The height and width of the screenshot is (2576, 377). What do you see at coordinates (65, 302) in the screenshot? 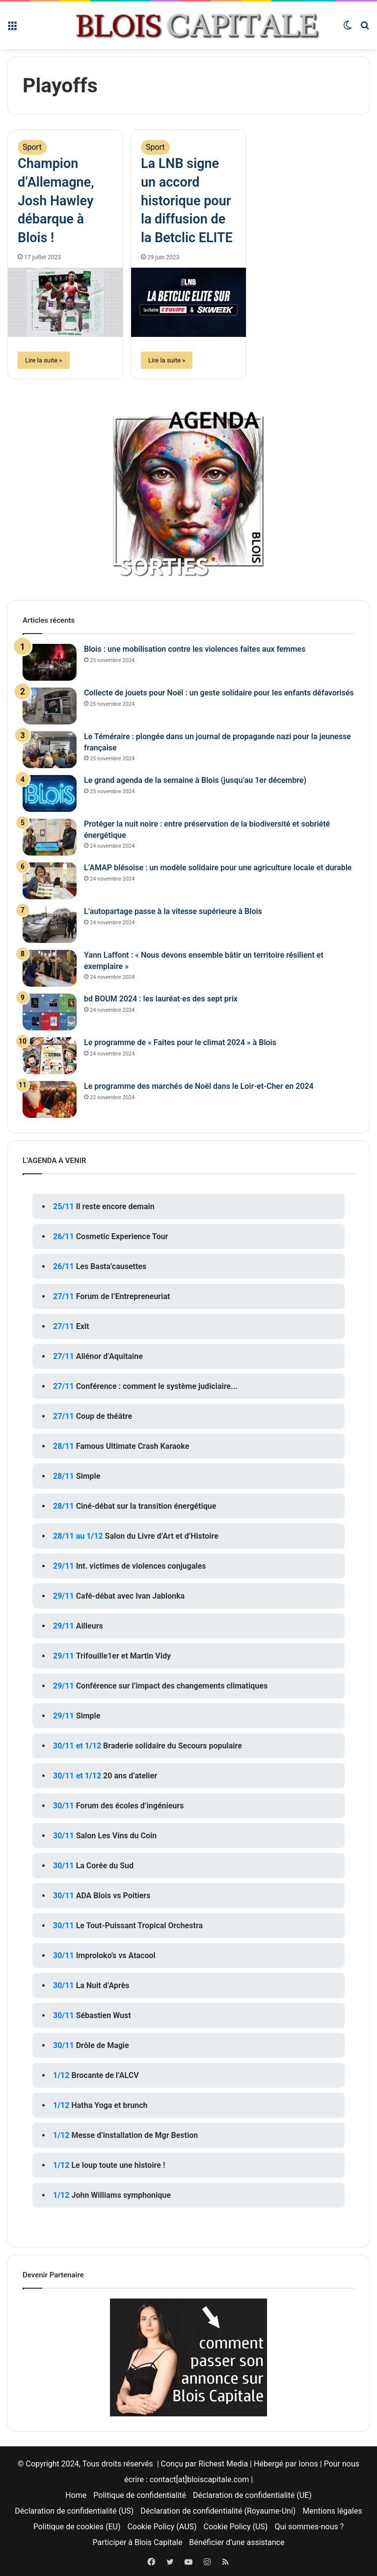
I see `[Champion d’Allemagne, Josh Hawley débarque à Blois !]` at bounding box center [65, 302].